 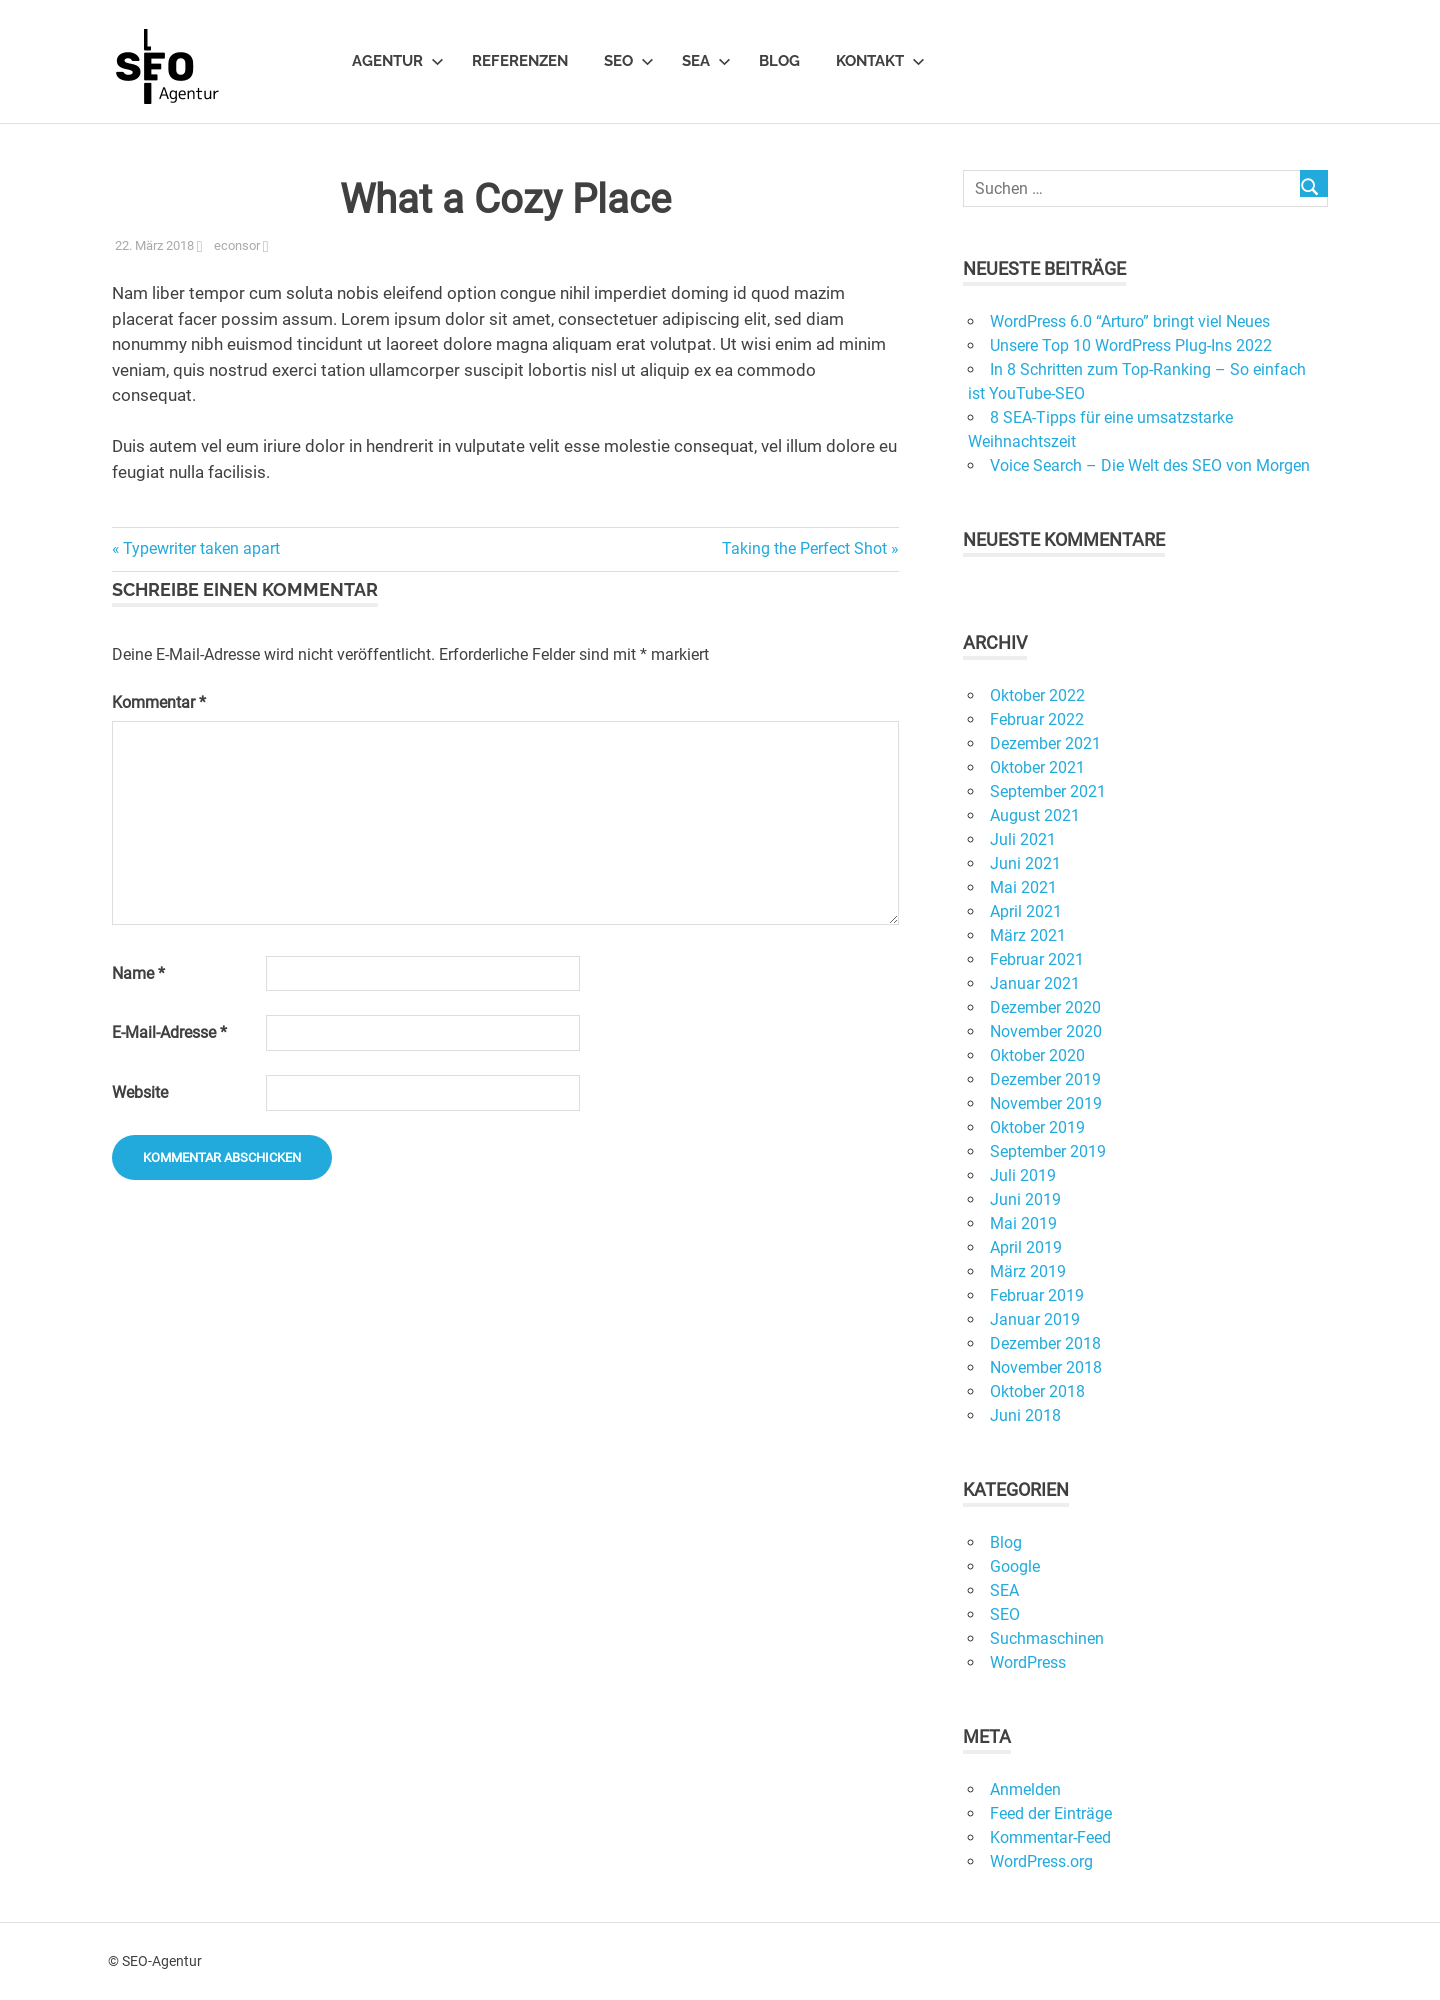 What do you see at coordinates (1026, 1247) in the screenshot?
I see `April 2019` at bounding box center [1026, 1247].